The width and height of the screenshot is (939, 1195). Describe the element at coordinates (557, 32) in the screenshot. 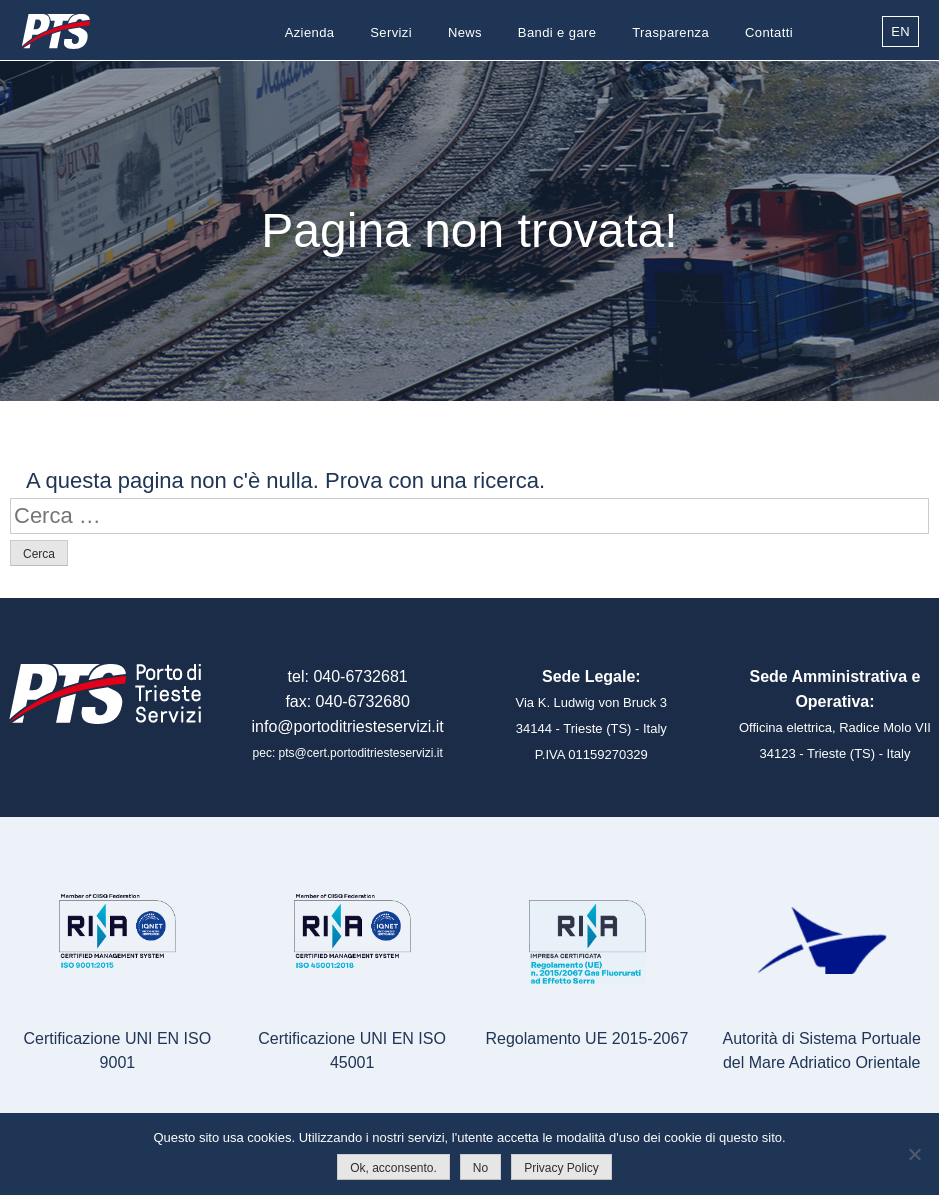

I see `Bandi e gare` at that location.